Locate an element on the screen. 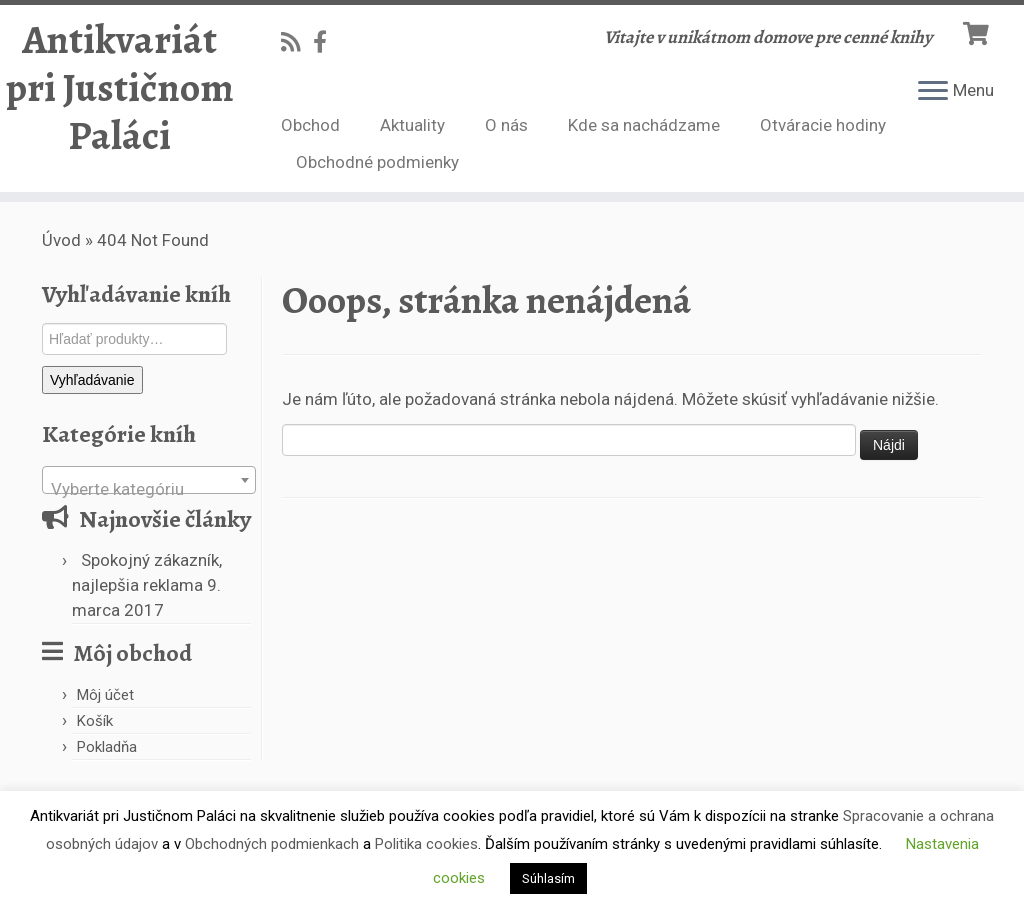  [Follow us on Facebook-official] is located at coordinates (326, 42).